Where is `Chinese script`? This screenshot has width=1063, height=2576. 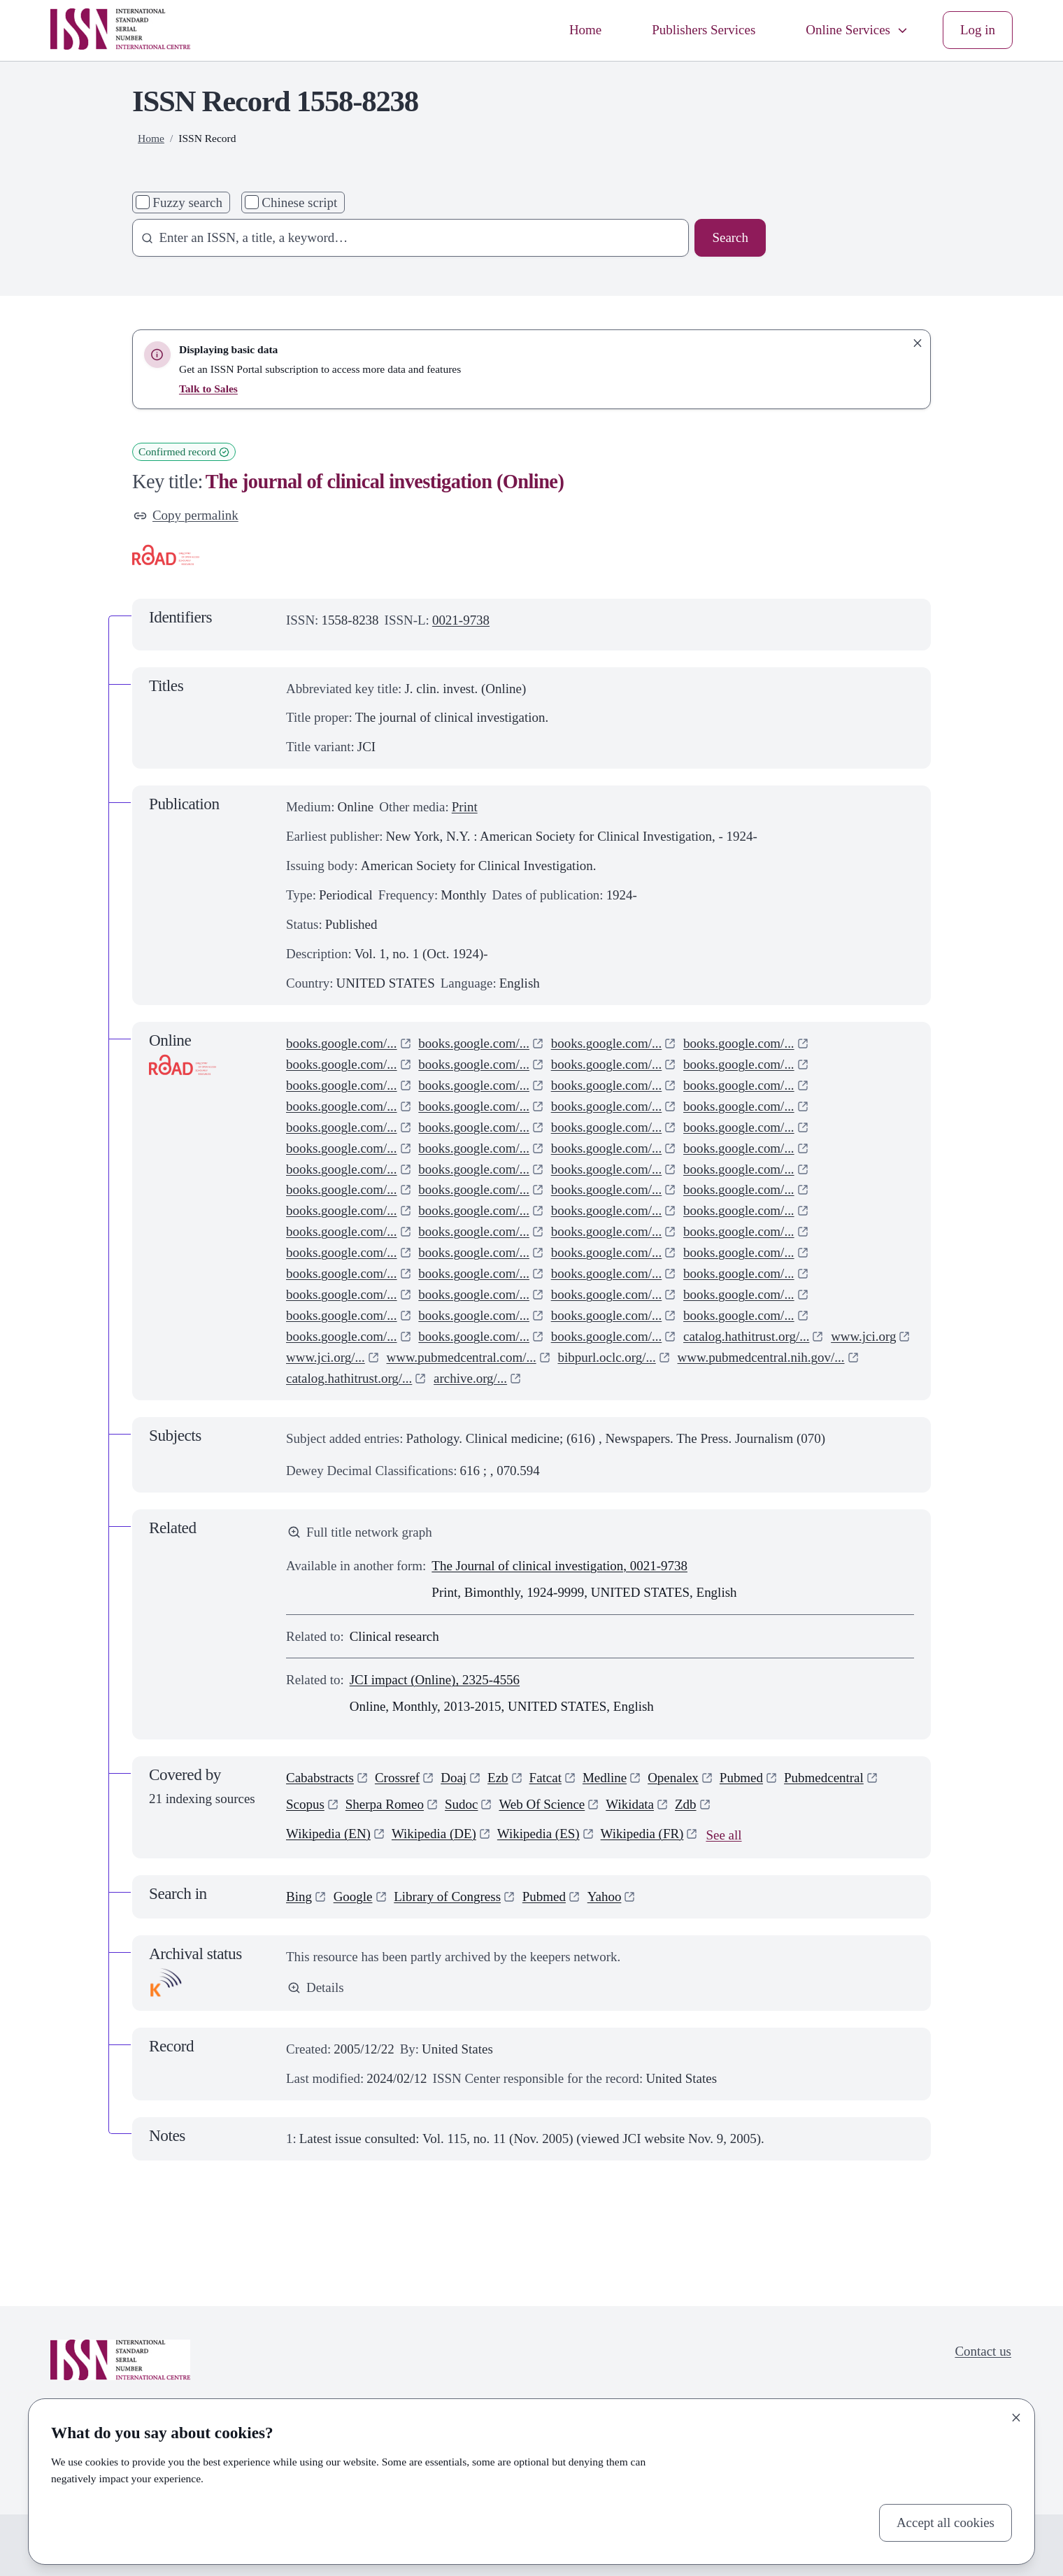 Chinese script is located at coordinates (299, 202).